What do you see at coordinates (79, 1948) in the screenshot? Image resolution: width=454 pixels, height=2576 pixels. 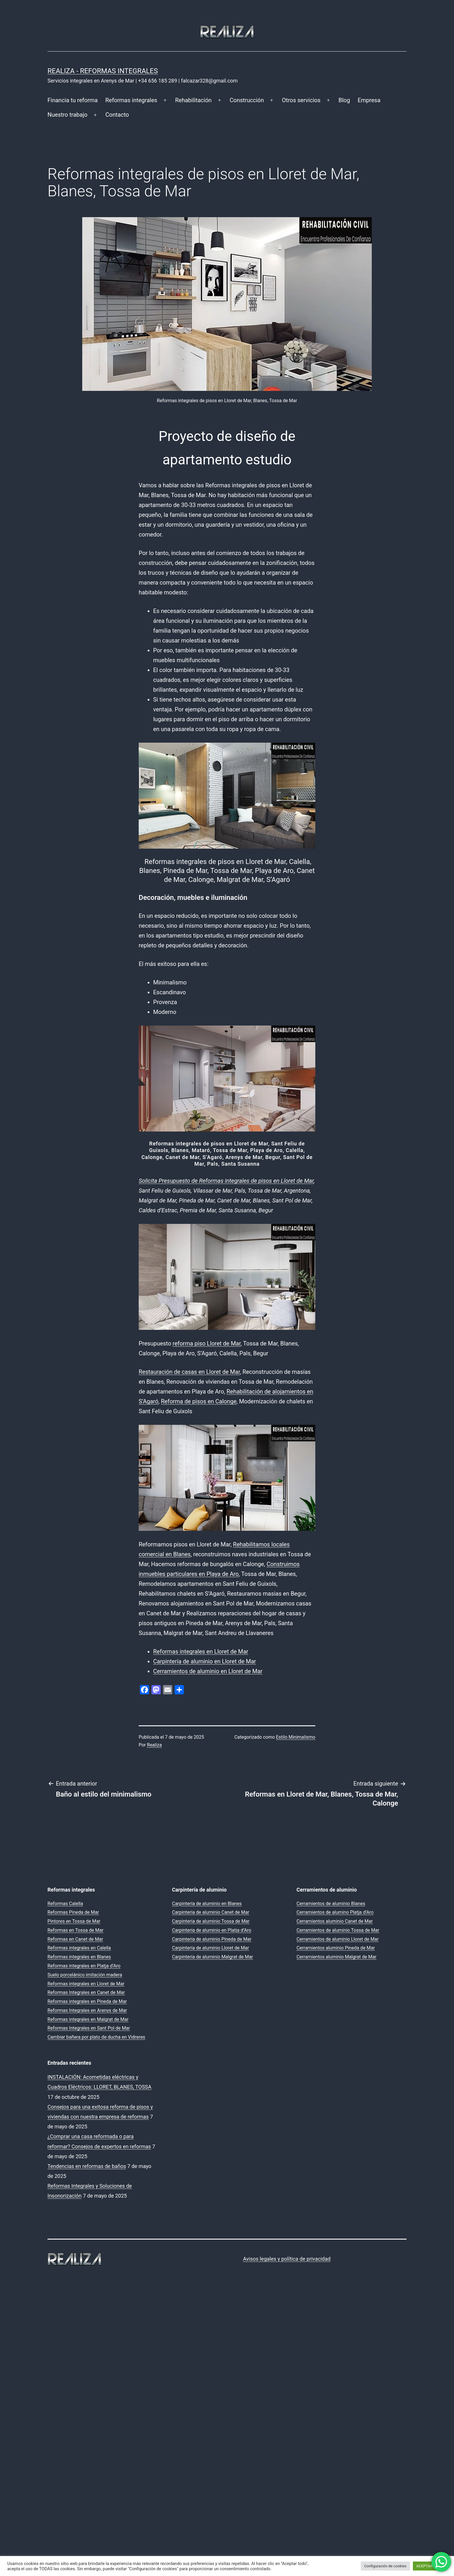 I see `Reformas integrales en Calella` at bounding box center [79, 1948].